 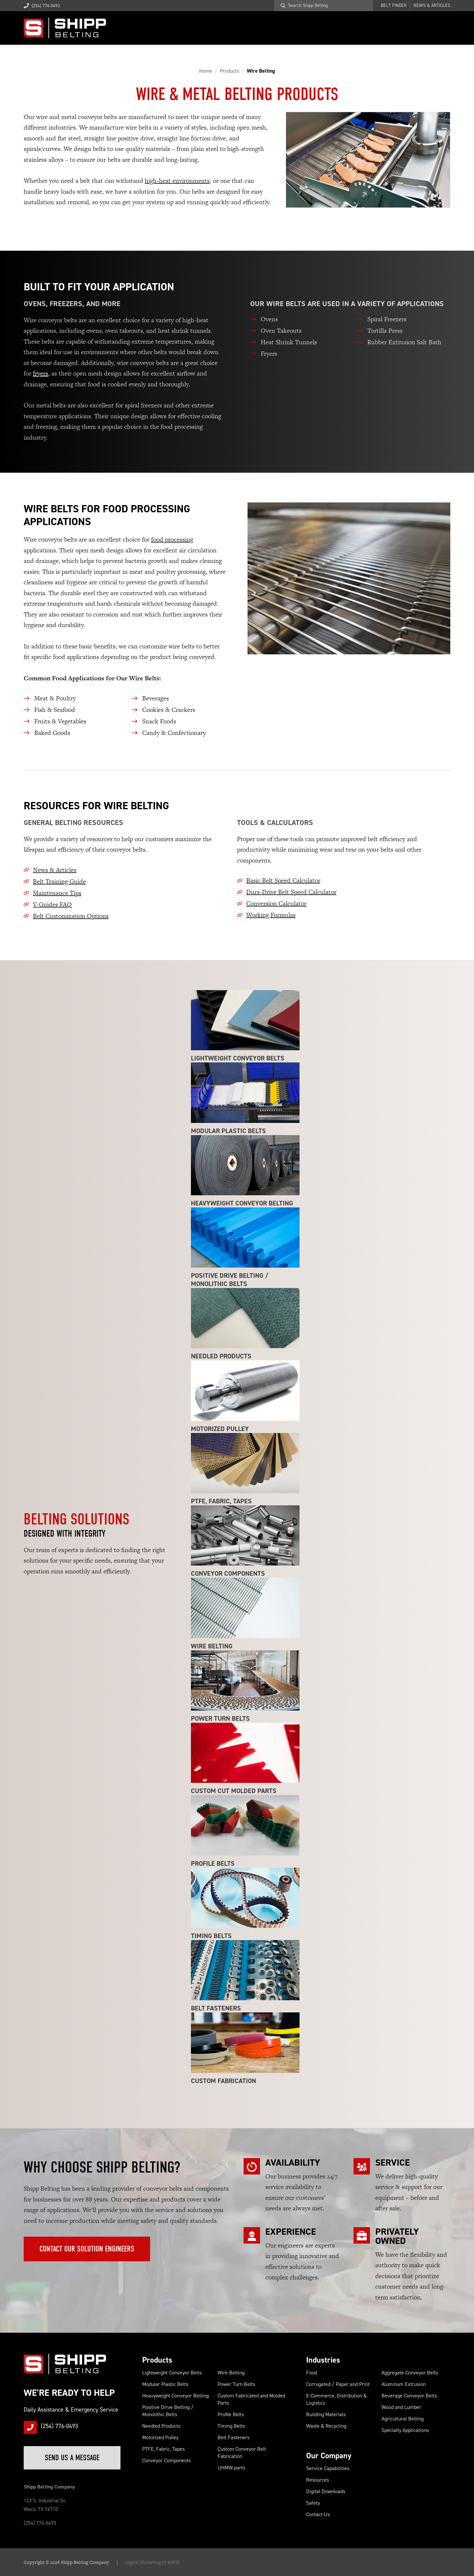 I want to click on Conversion Calculator, so click(x=276, y=903).